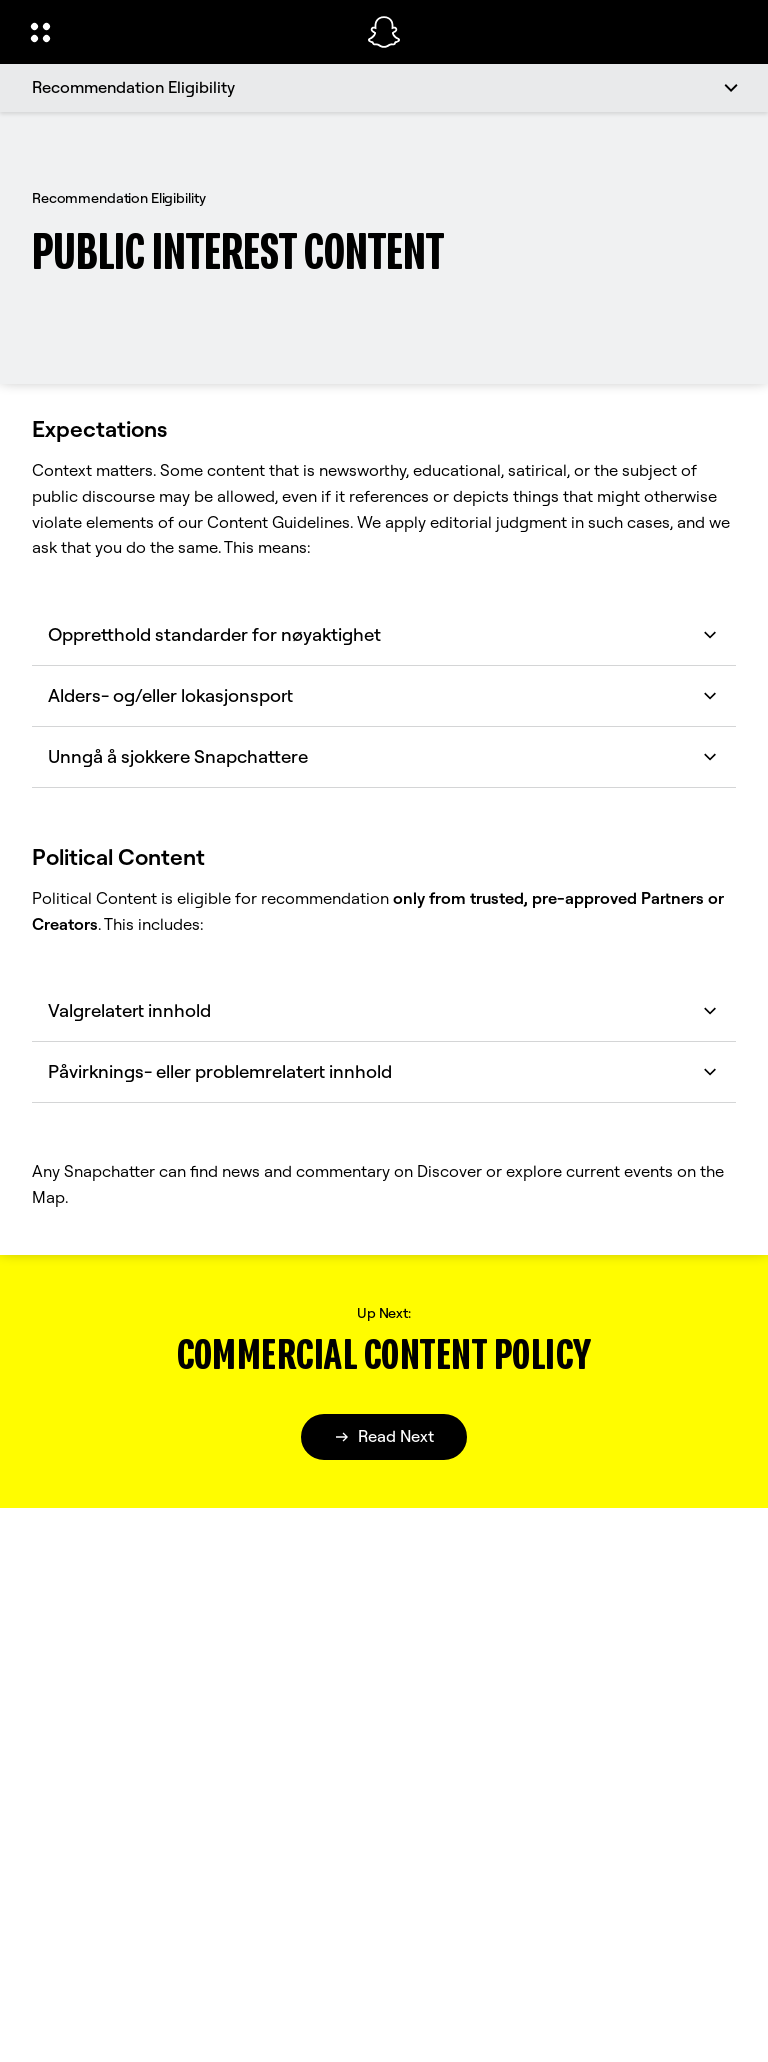 This screenshot has height=2062, width=768. What do you see at coordinates (384, 32) in the screenshot?
I see `[Naviger til startsiden]` at bounding box center [384, 32].